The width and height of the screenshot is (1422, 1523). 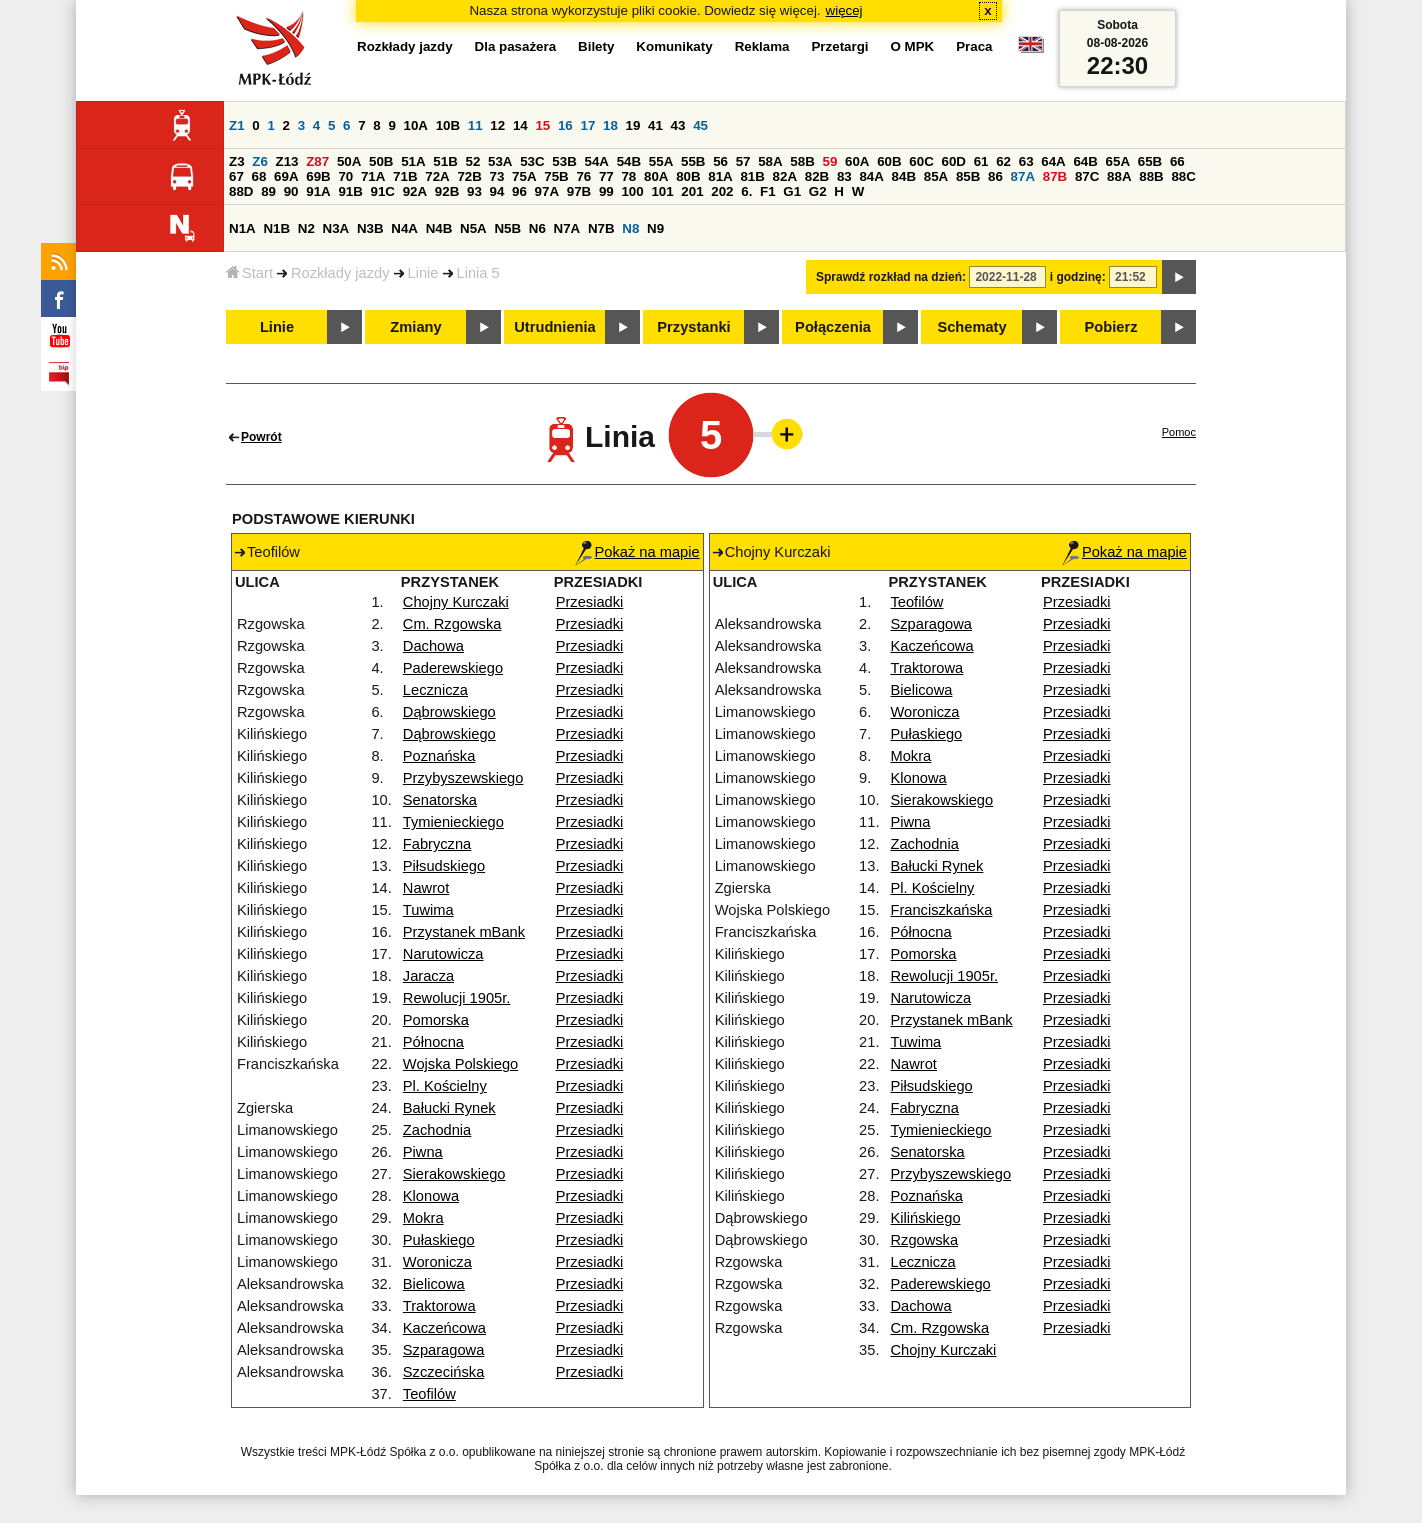 I want to click on 68, so click(x=259, y=176).